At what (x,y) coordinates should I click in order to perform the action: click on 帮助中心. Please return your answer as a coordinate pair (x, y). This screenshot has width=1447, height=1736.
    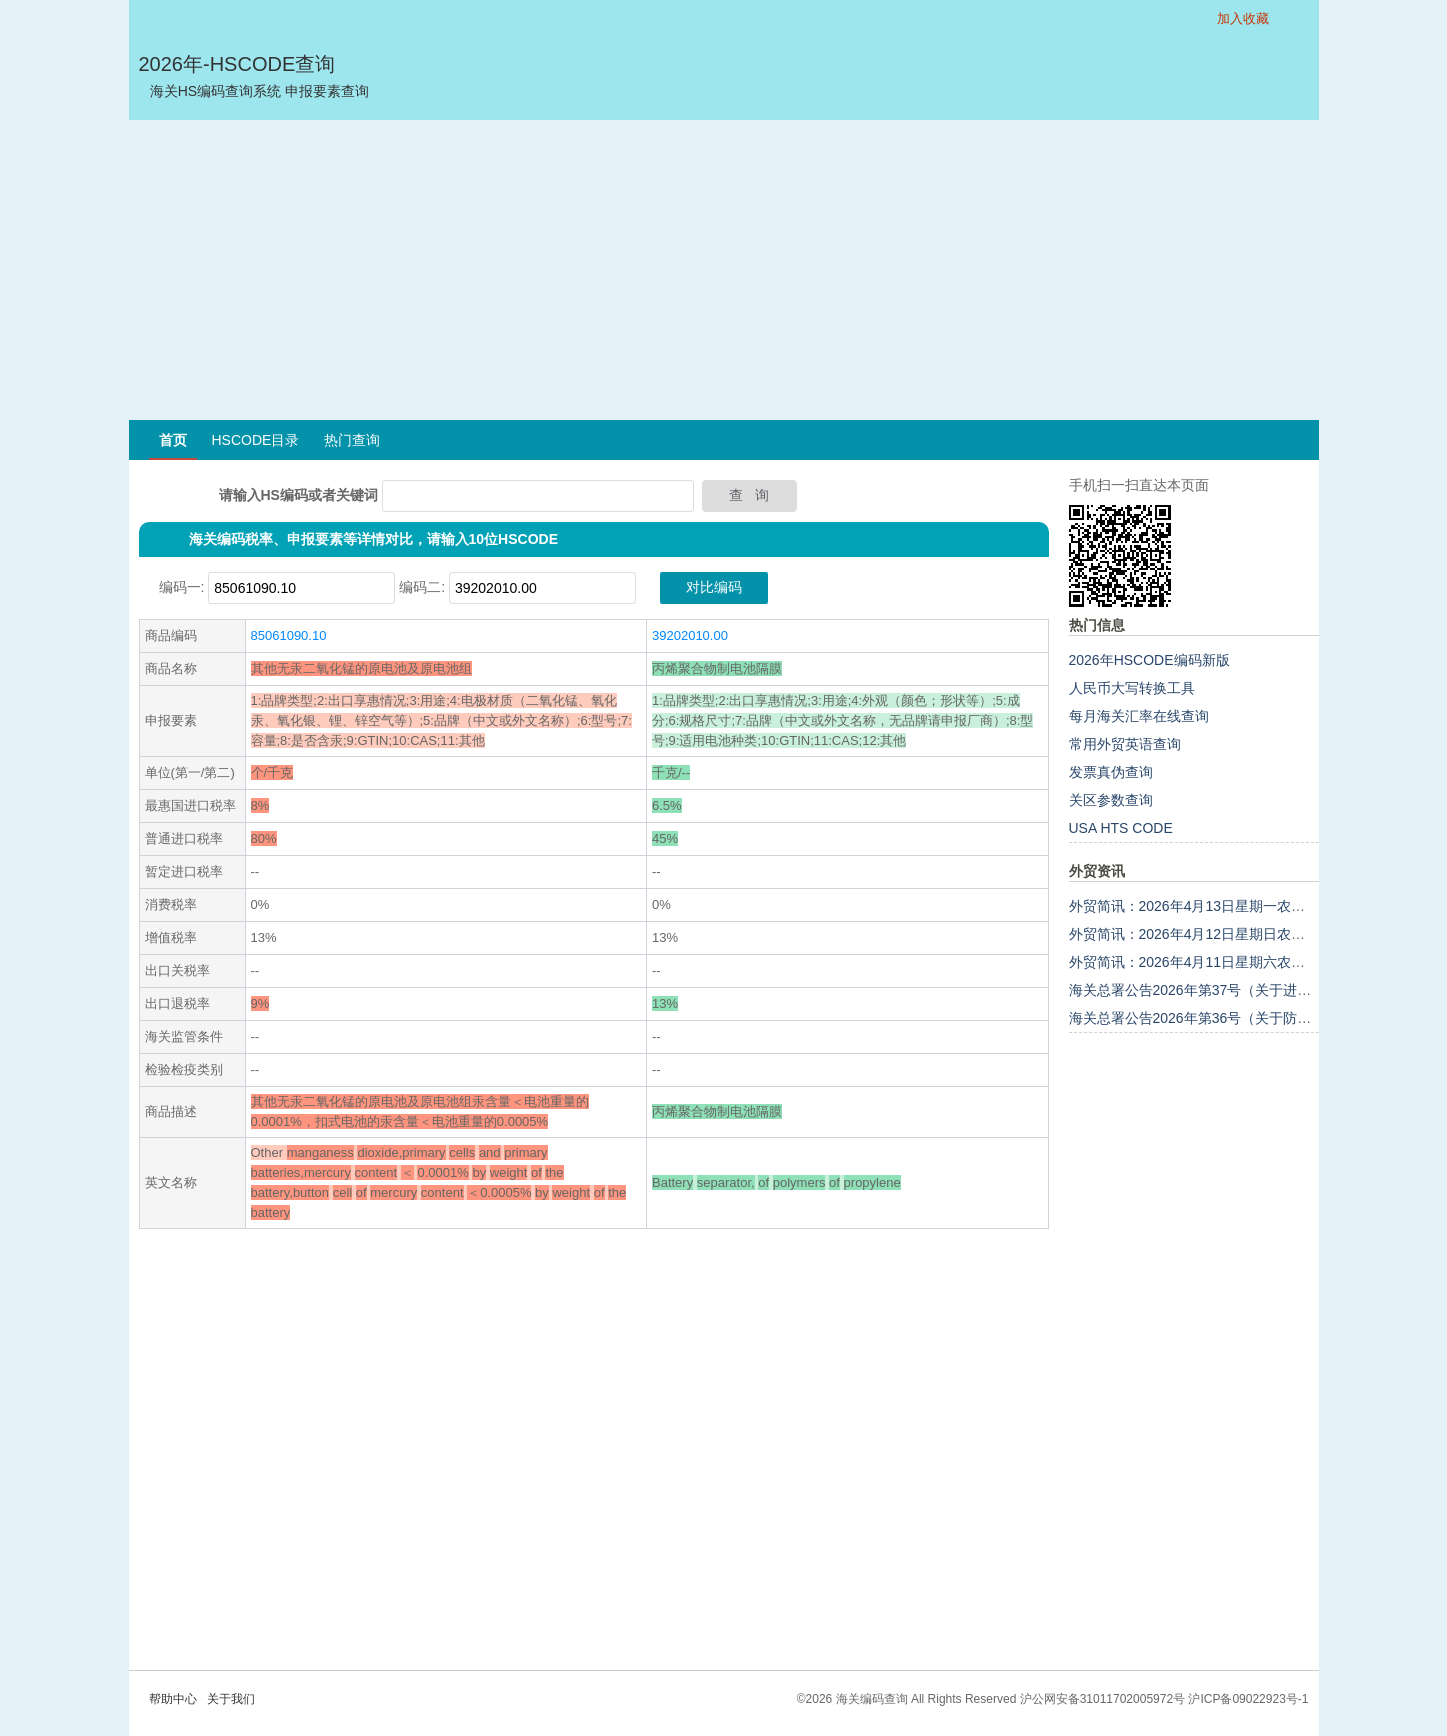
    Looking at the image, I should click on (173, 1699).